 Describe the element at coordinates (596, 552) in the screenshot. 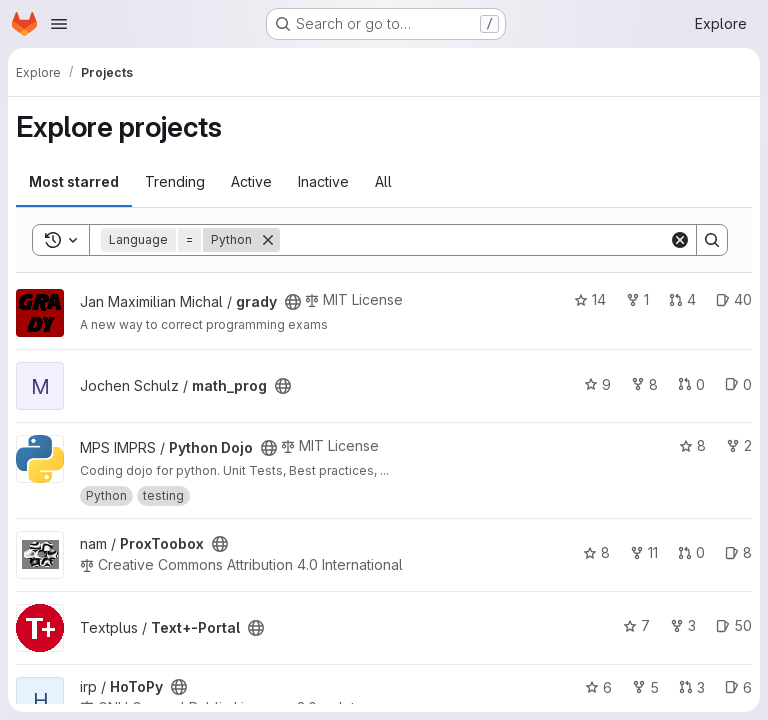

I see `8 [ProxToobox has 8 stars]` at that location.